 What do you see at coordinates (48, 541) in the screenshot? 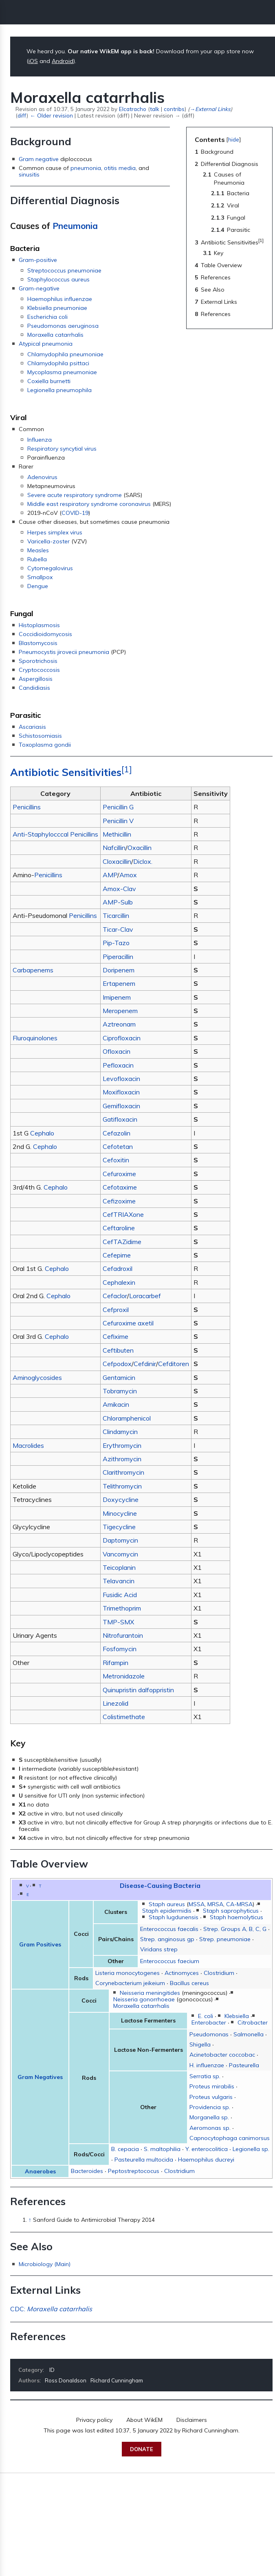
I see `Varicella-zoster` at bounding box center [48, 541].